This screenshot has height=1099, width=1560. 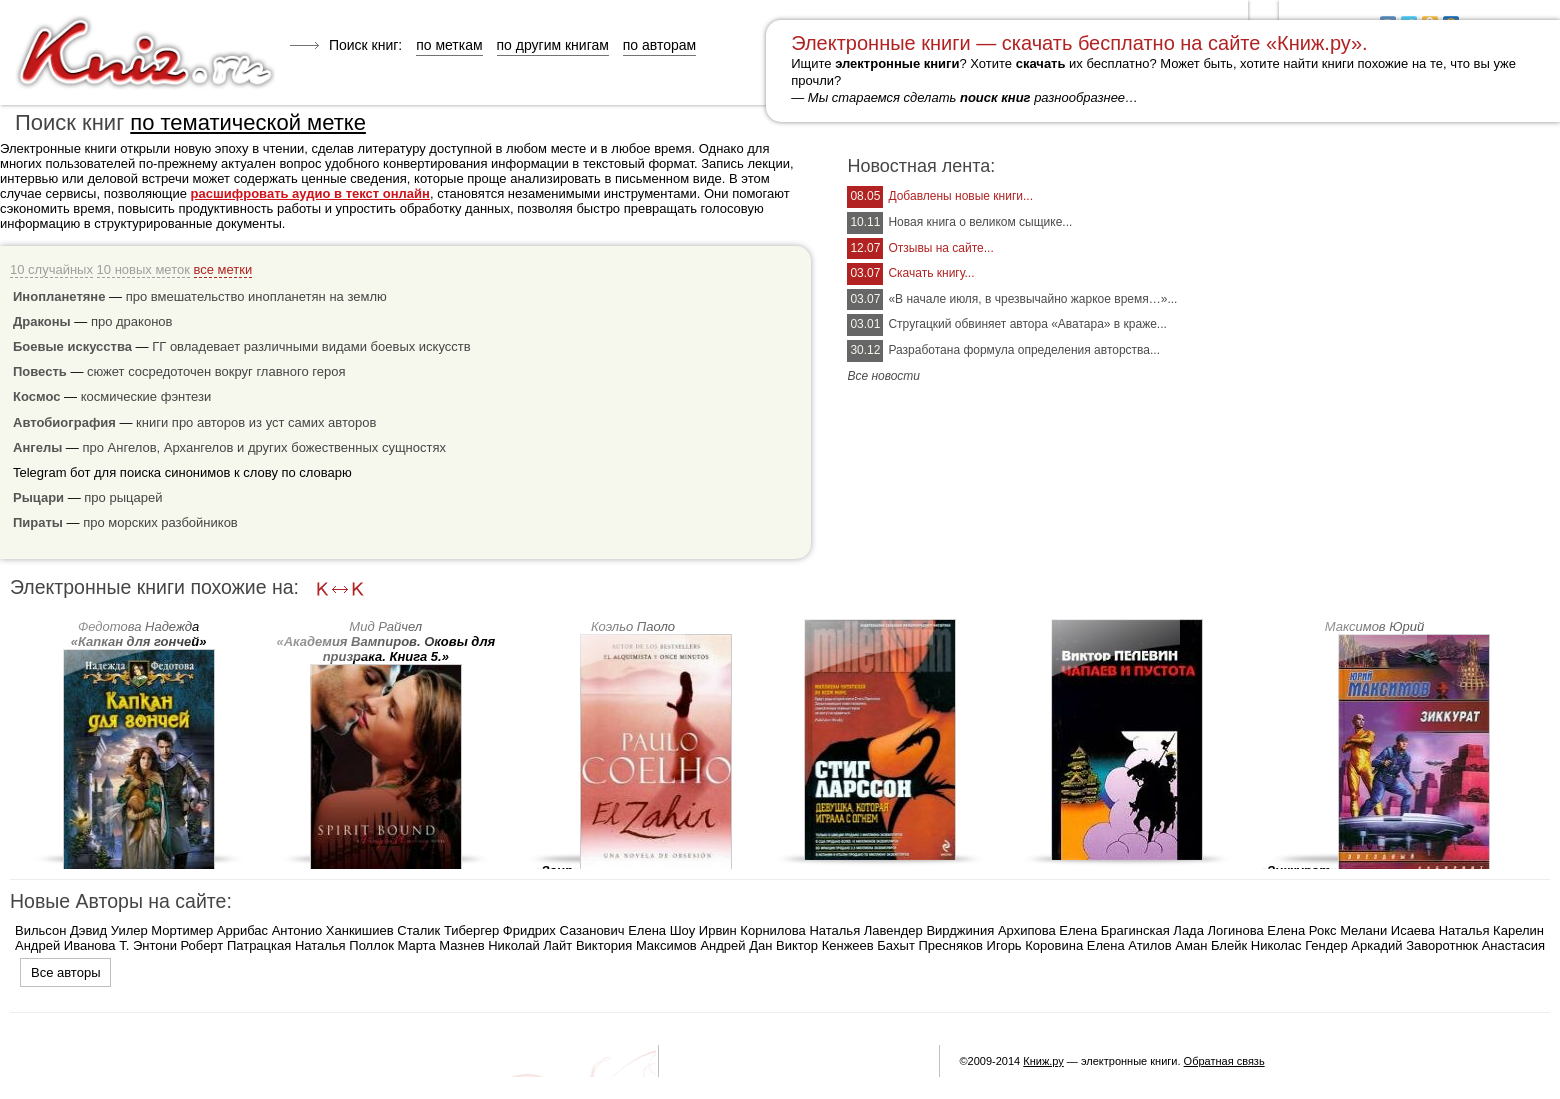 I want to click on по меткам, so click(x=449, y=45).